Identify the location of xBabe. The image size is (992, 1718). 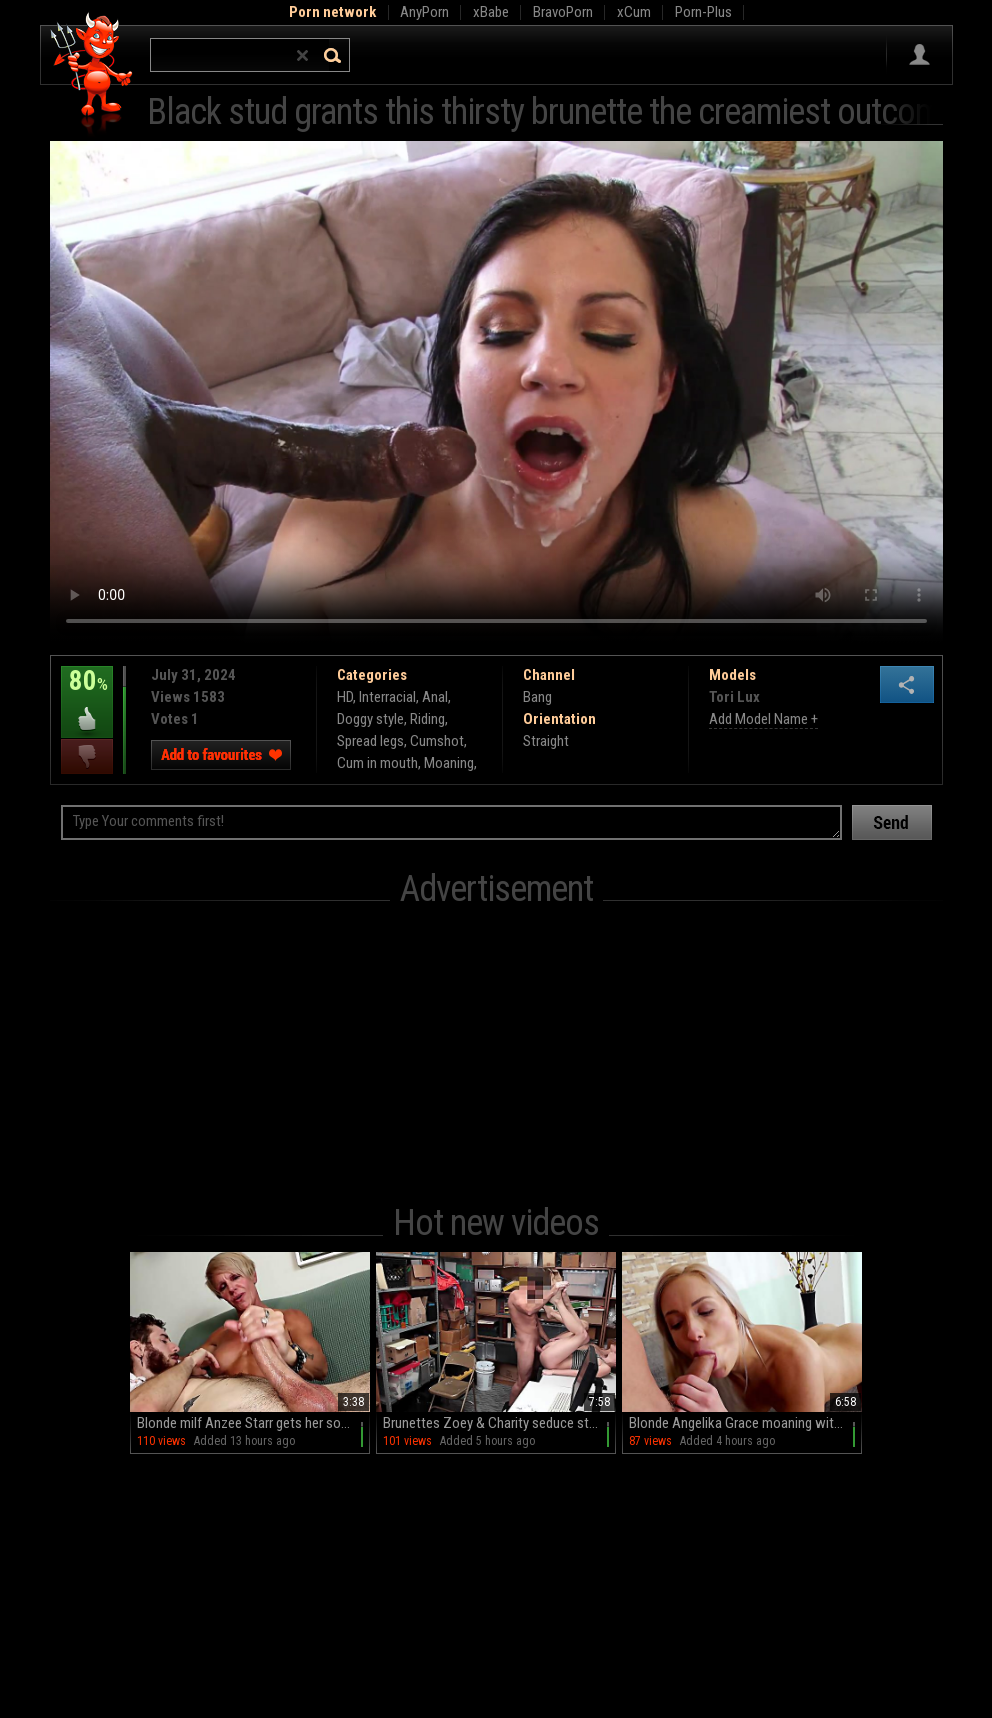
(491, 12).